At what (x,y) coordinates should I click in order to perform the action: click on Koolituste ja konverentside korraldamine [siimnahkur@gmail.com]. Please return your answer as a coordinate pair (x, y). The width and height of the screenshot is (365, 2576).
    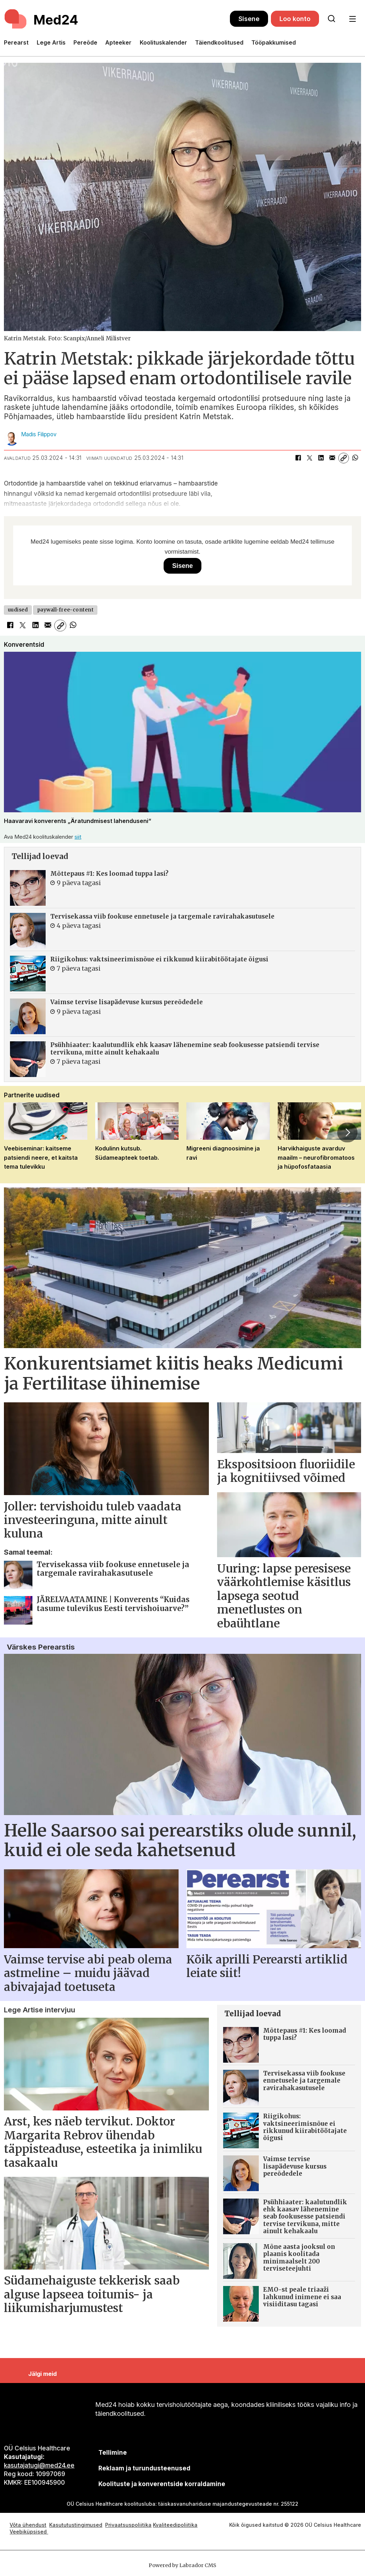
    Looking at the image, I should click on (161, 2484).